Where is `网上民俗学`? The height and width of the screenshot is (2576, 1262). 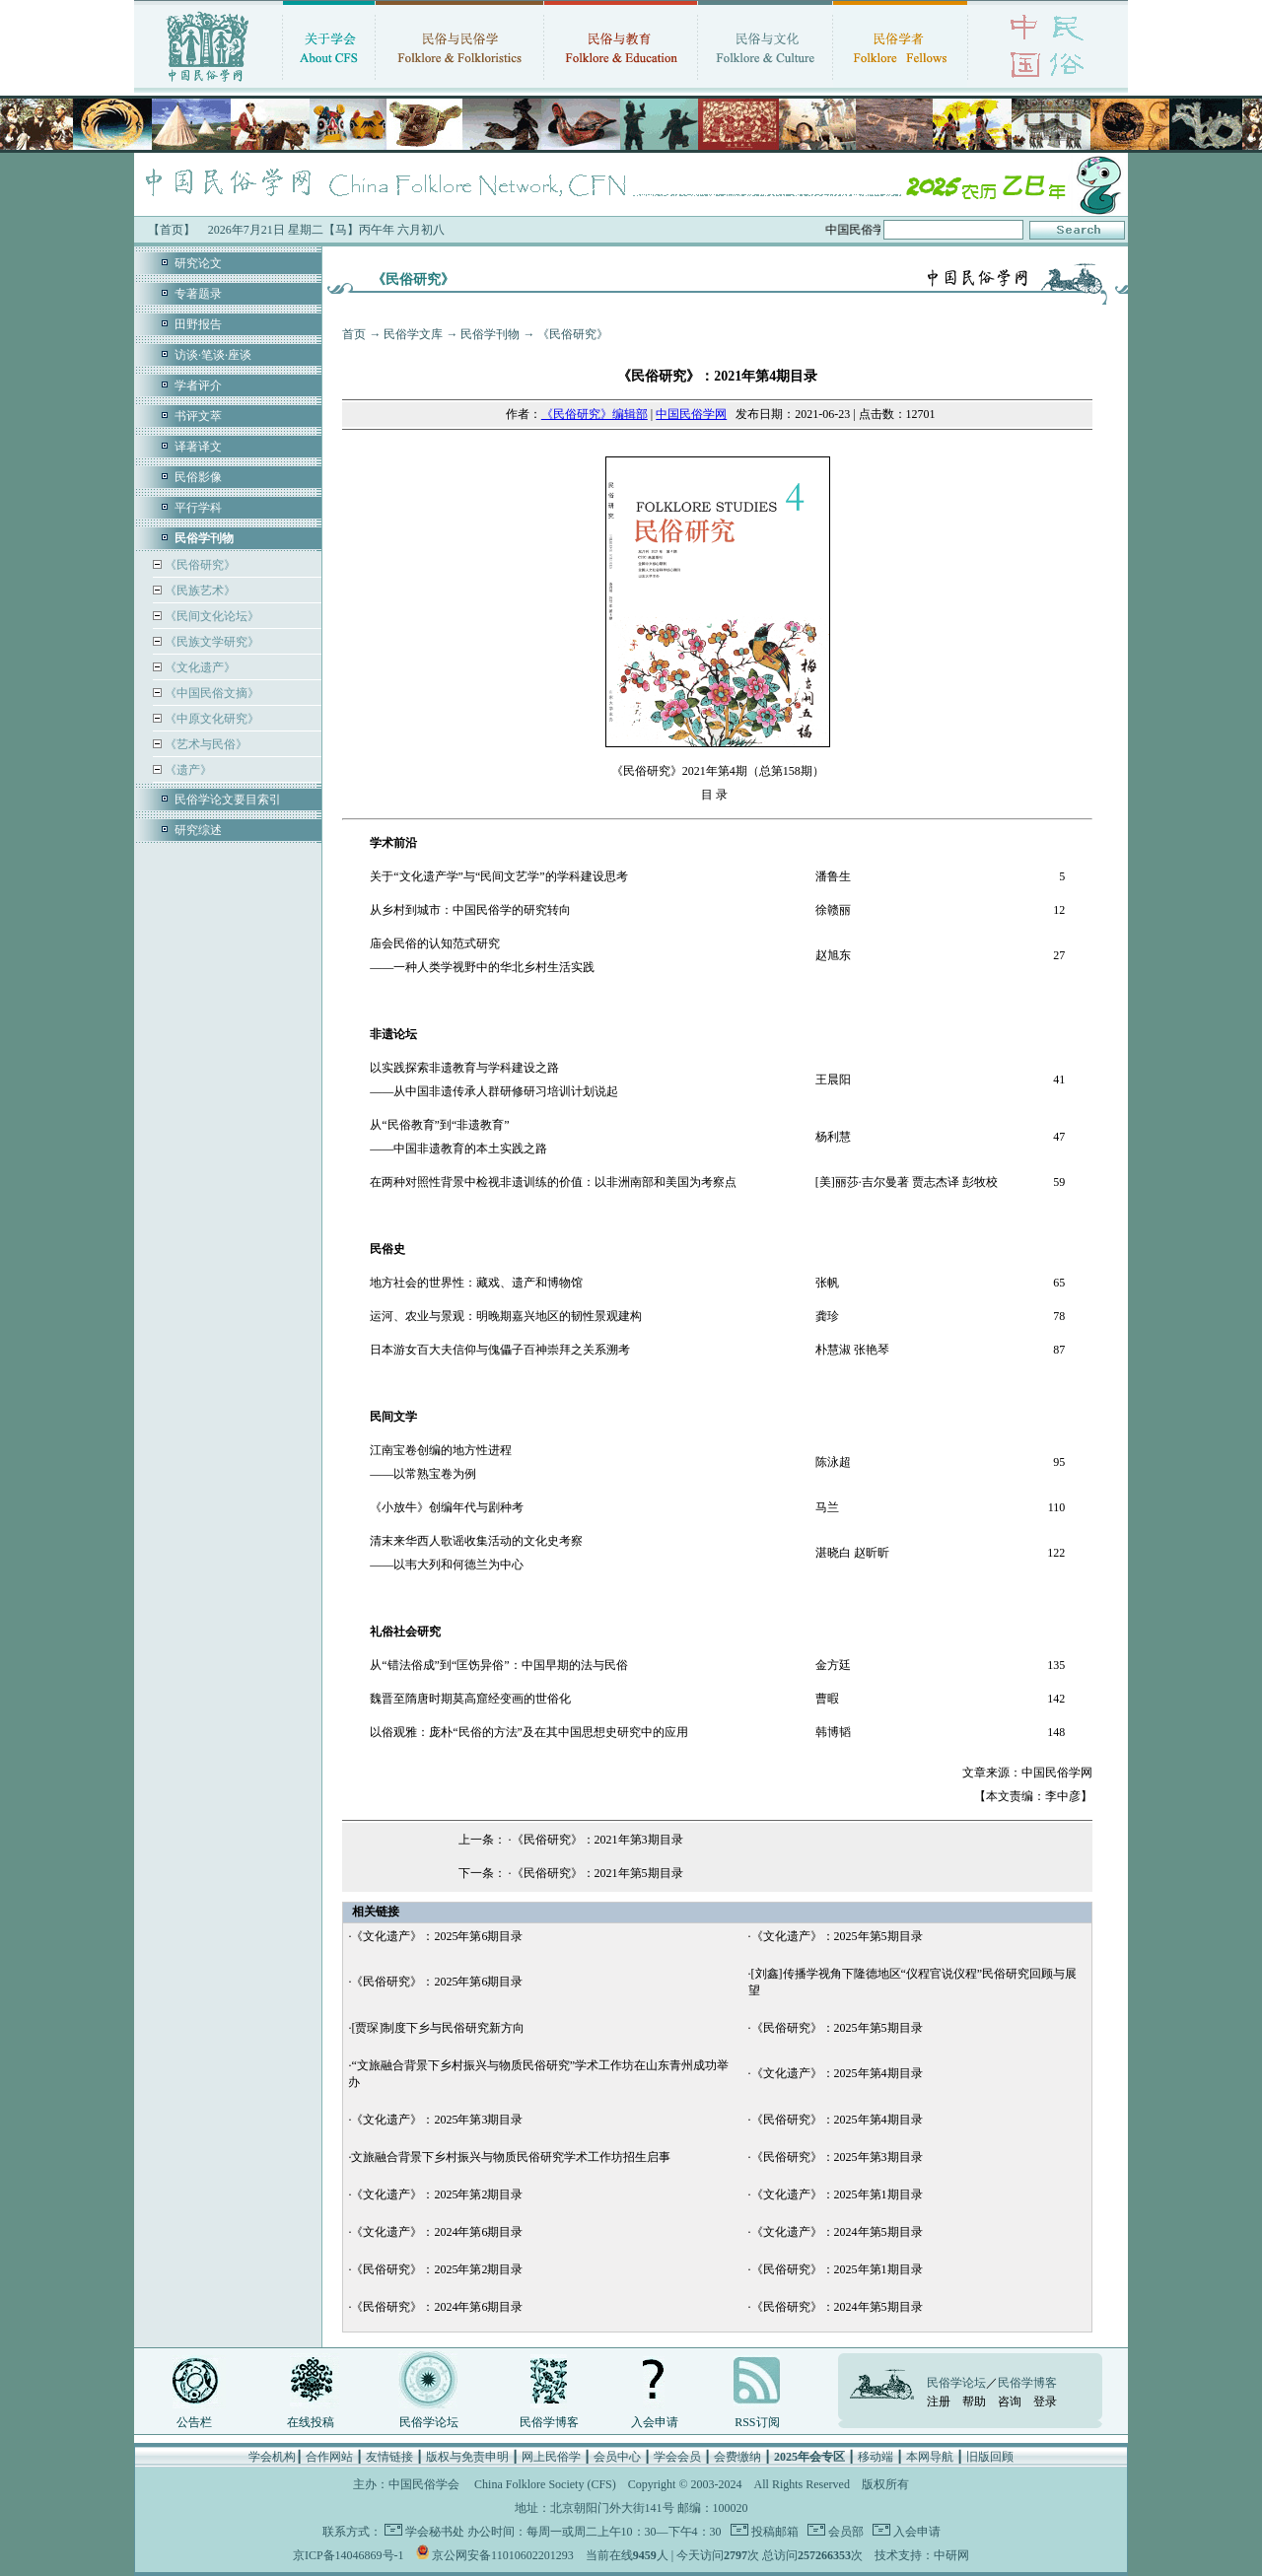
网上民俗学 is located at coordinates (551, 2457).